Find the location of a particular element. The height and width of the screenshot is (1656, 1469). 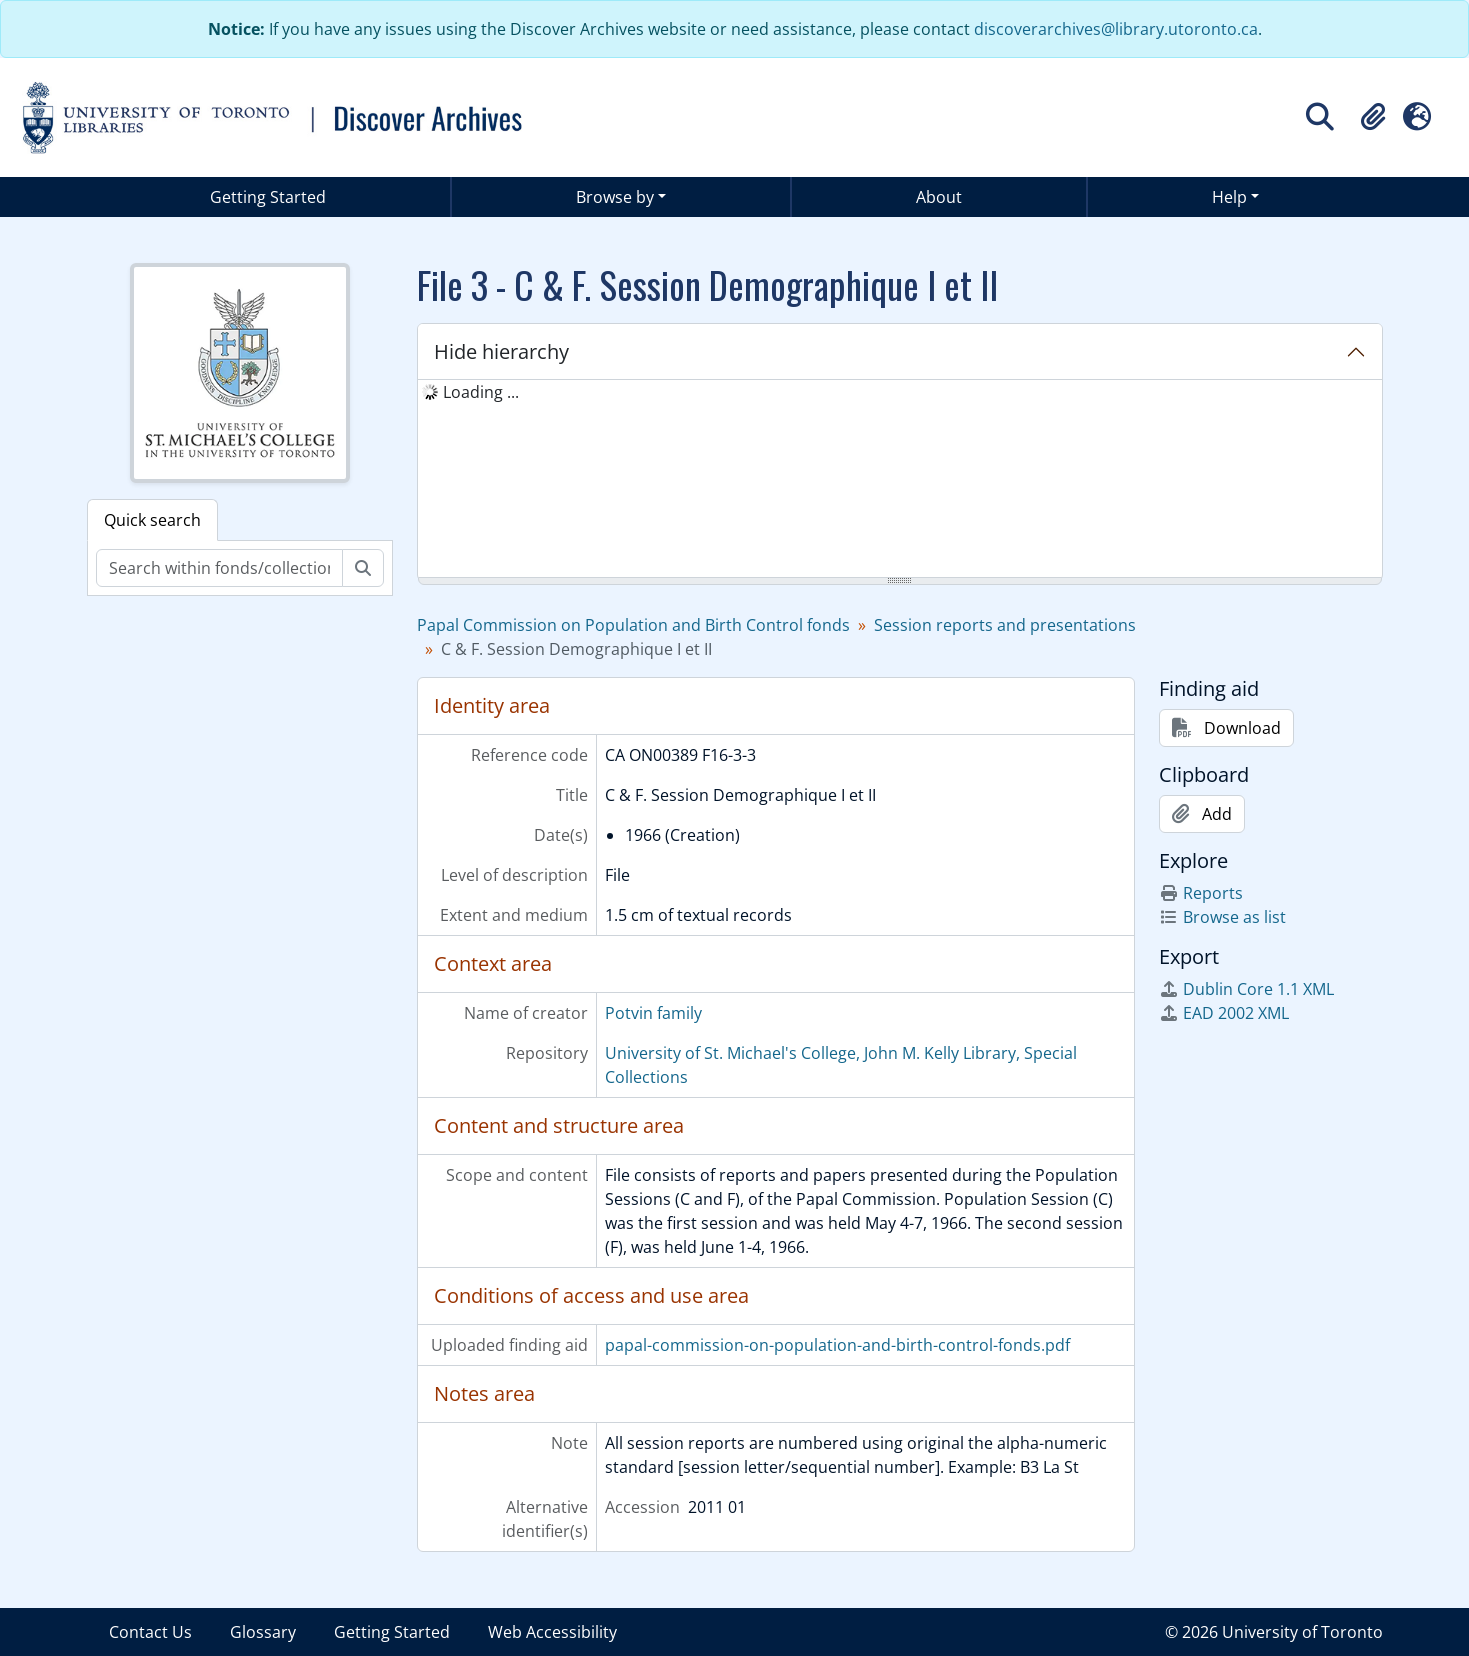

Papal Commission on Population and Birth Control fonds is located at coordinates (633, 625).